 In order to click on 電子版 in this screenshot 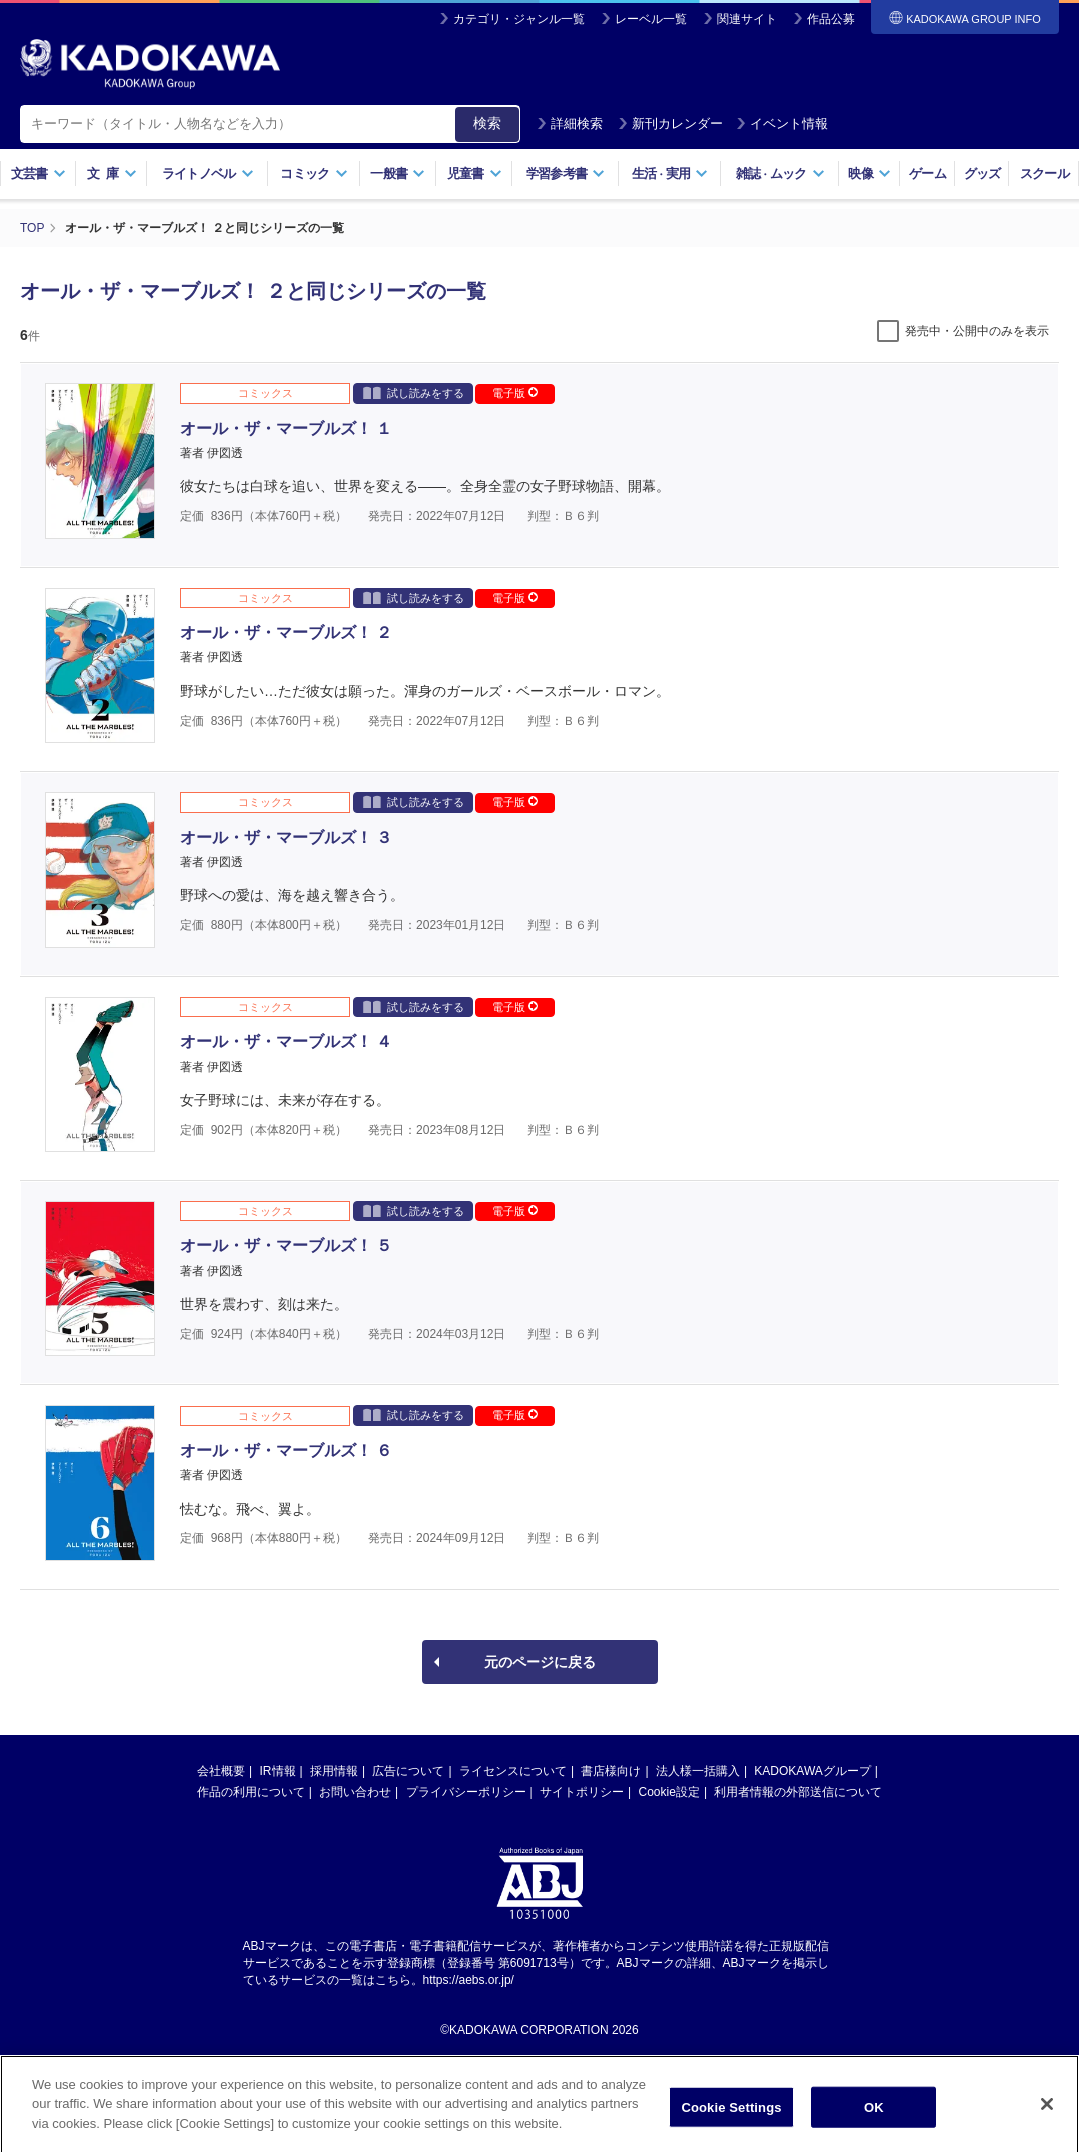, I will do `click(515, 393)`.